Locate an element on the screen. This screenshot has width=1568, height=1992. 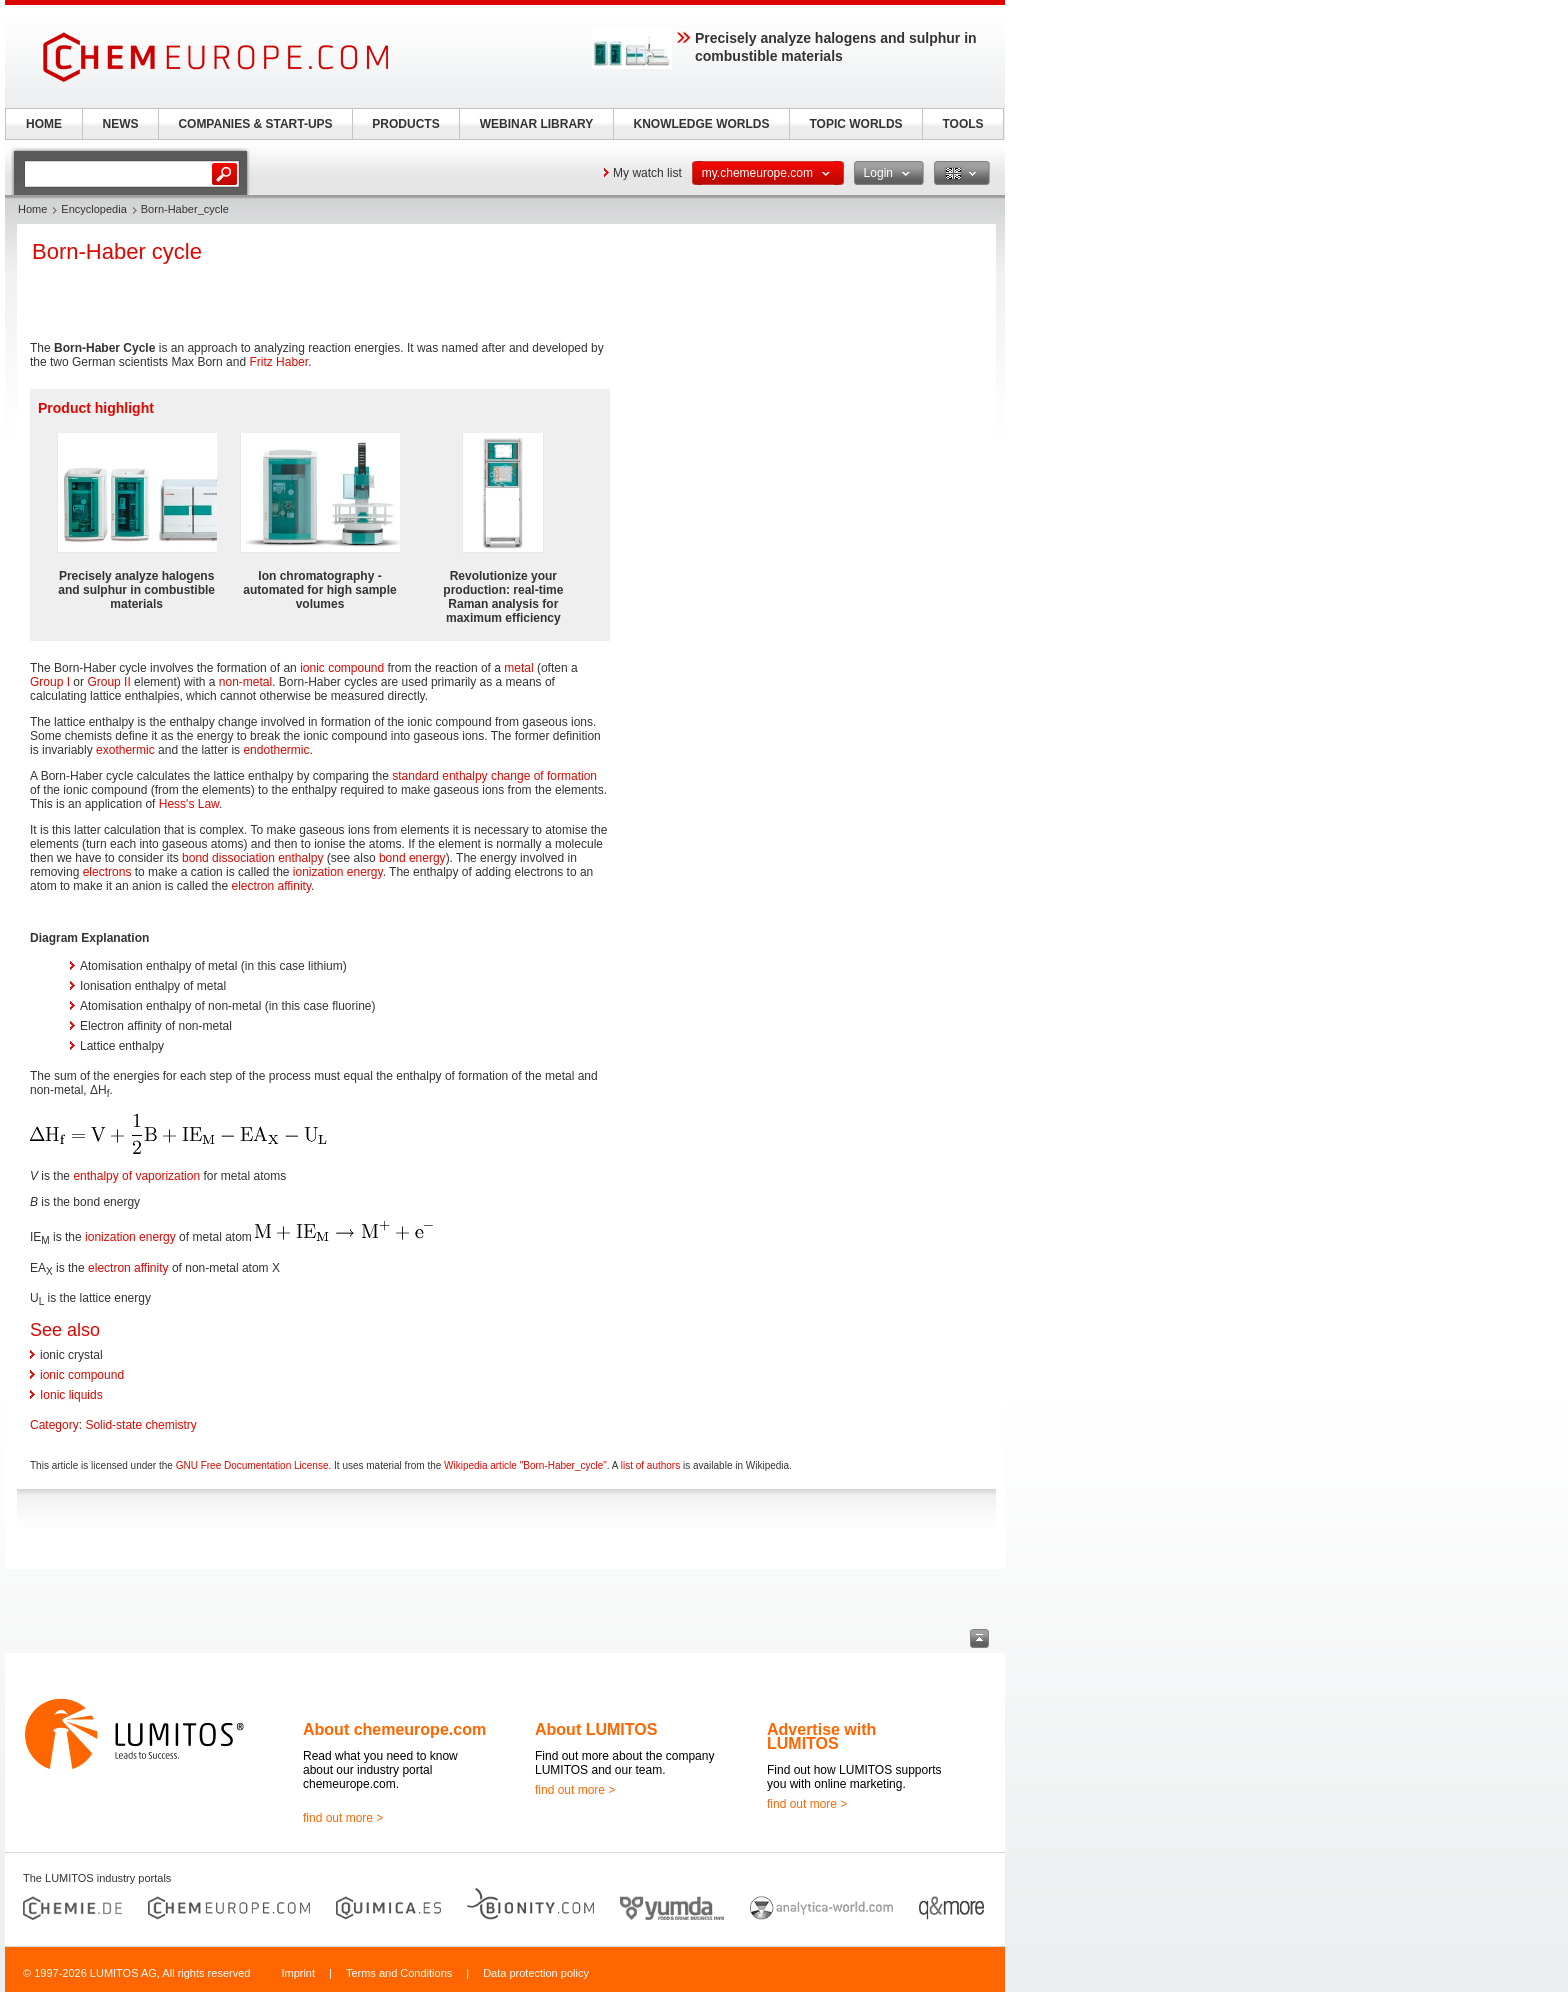
About LUMITOS is located at coordinates (596, 1729).